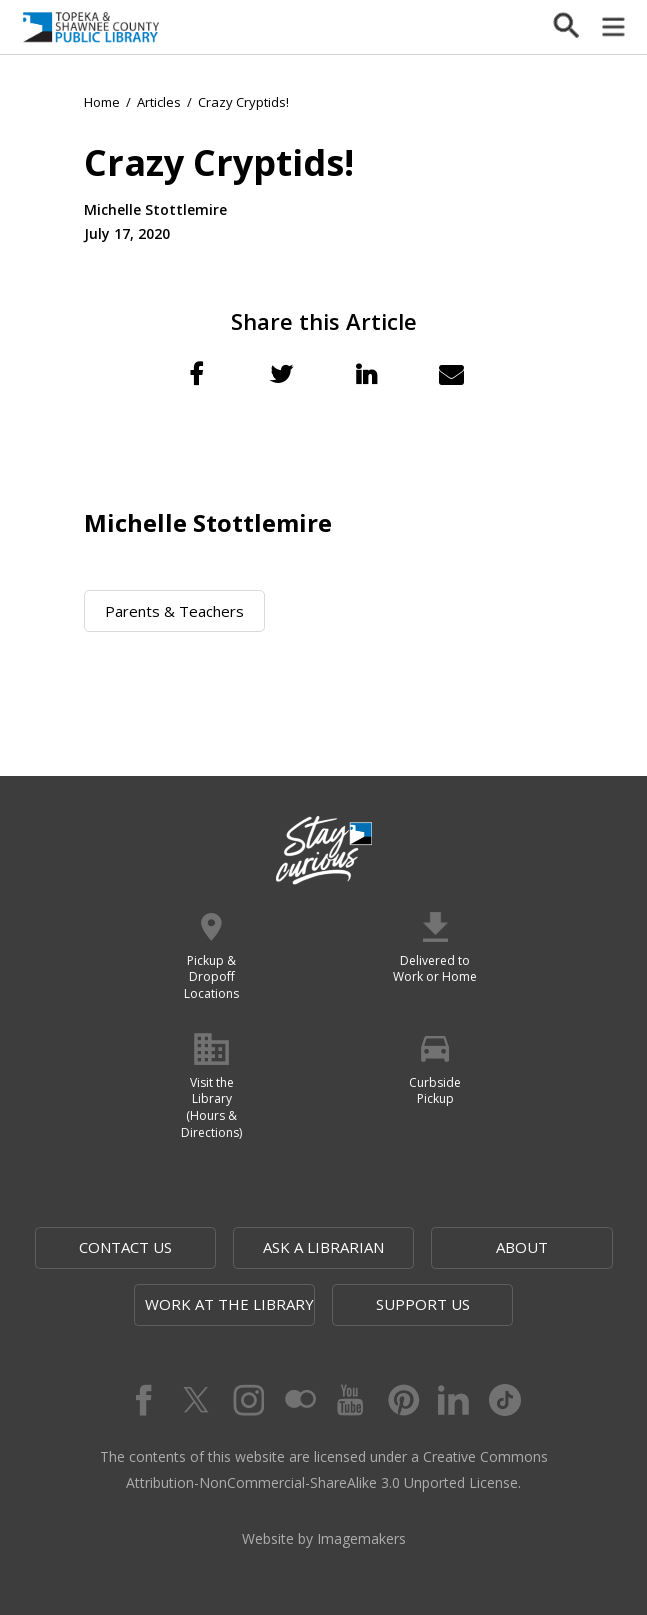 The width and height of the screenshot is (647, 1615). What do you see at coordinates (229, 1304) in the screenshot?
I see `Work at the Library` at bounding box center [229, 1304].